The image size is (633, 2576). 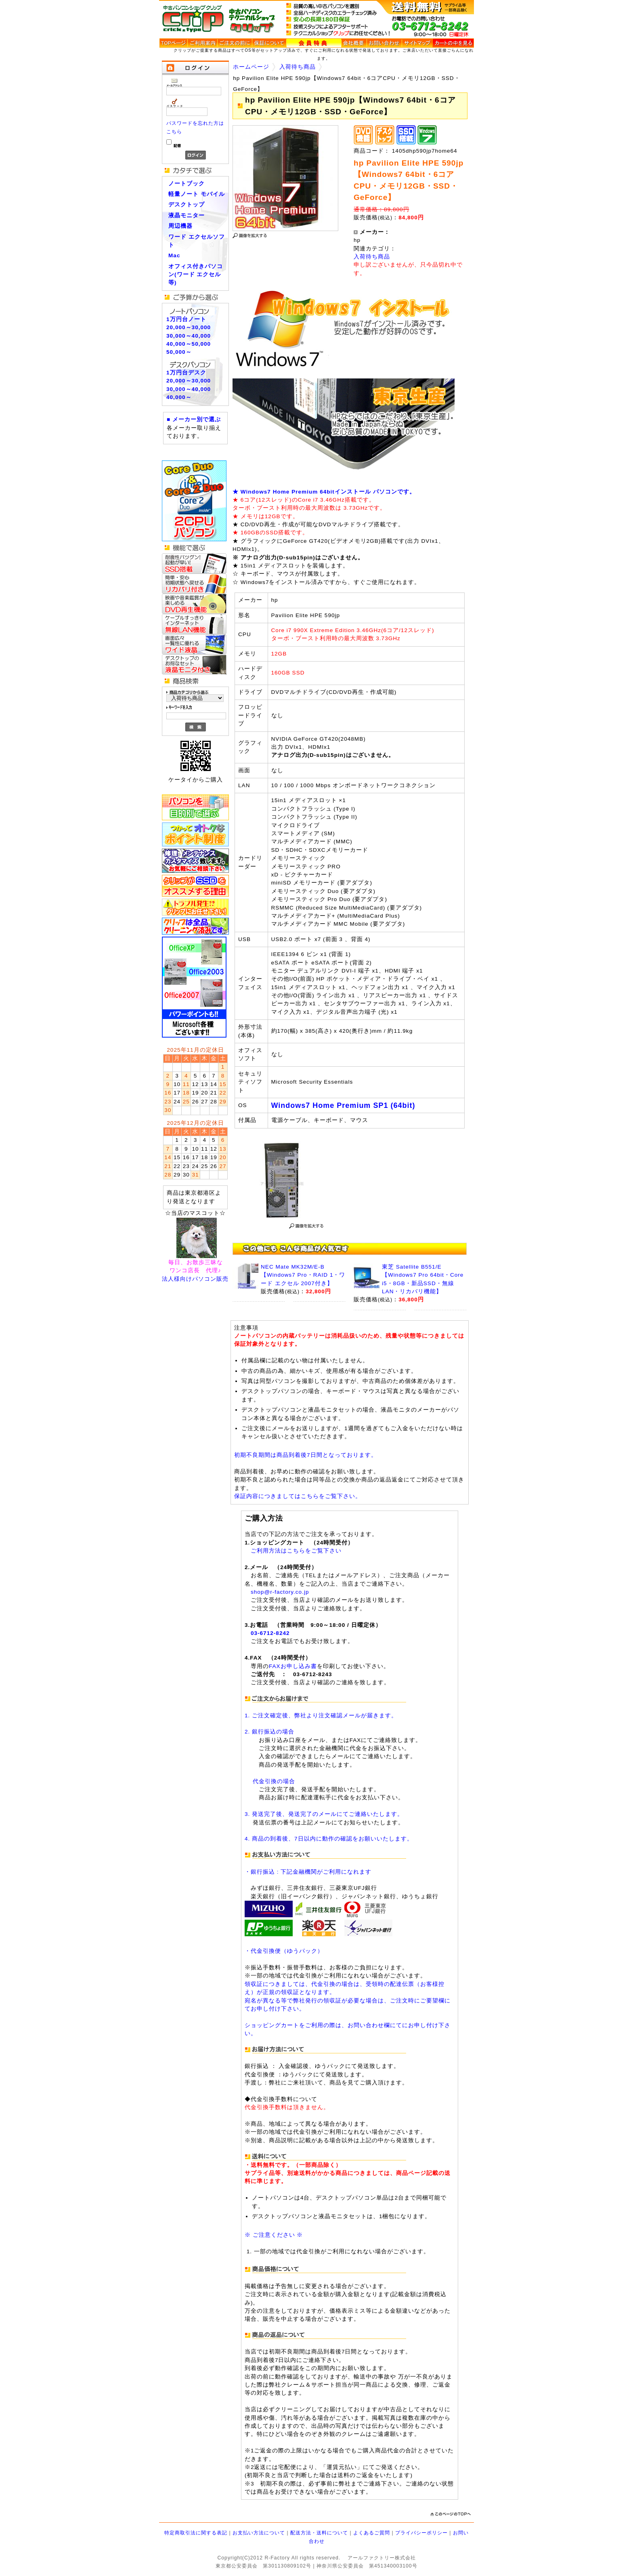 I want to click on プライバシーポリシー, so click(x=421, y=2533).